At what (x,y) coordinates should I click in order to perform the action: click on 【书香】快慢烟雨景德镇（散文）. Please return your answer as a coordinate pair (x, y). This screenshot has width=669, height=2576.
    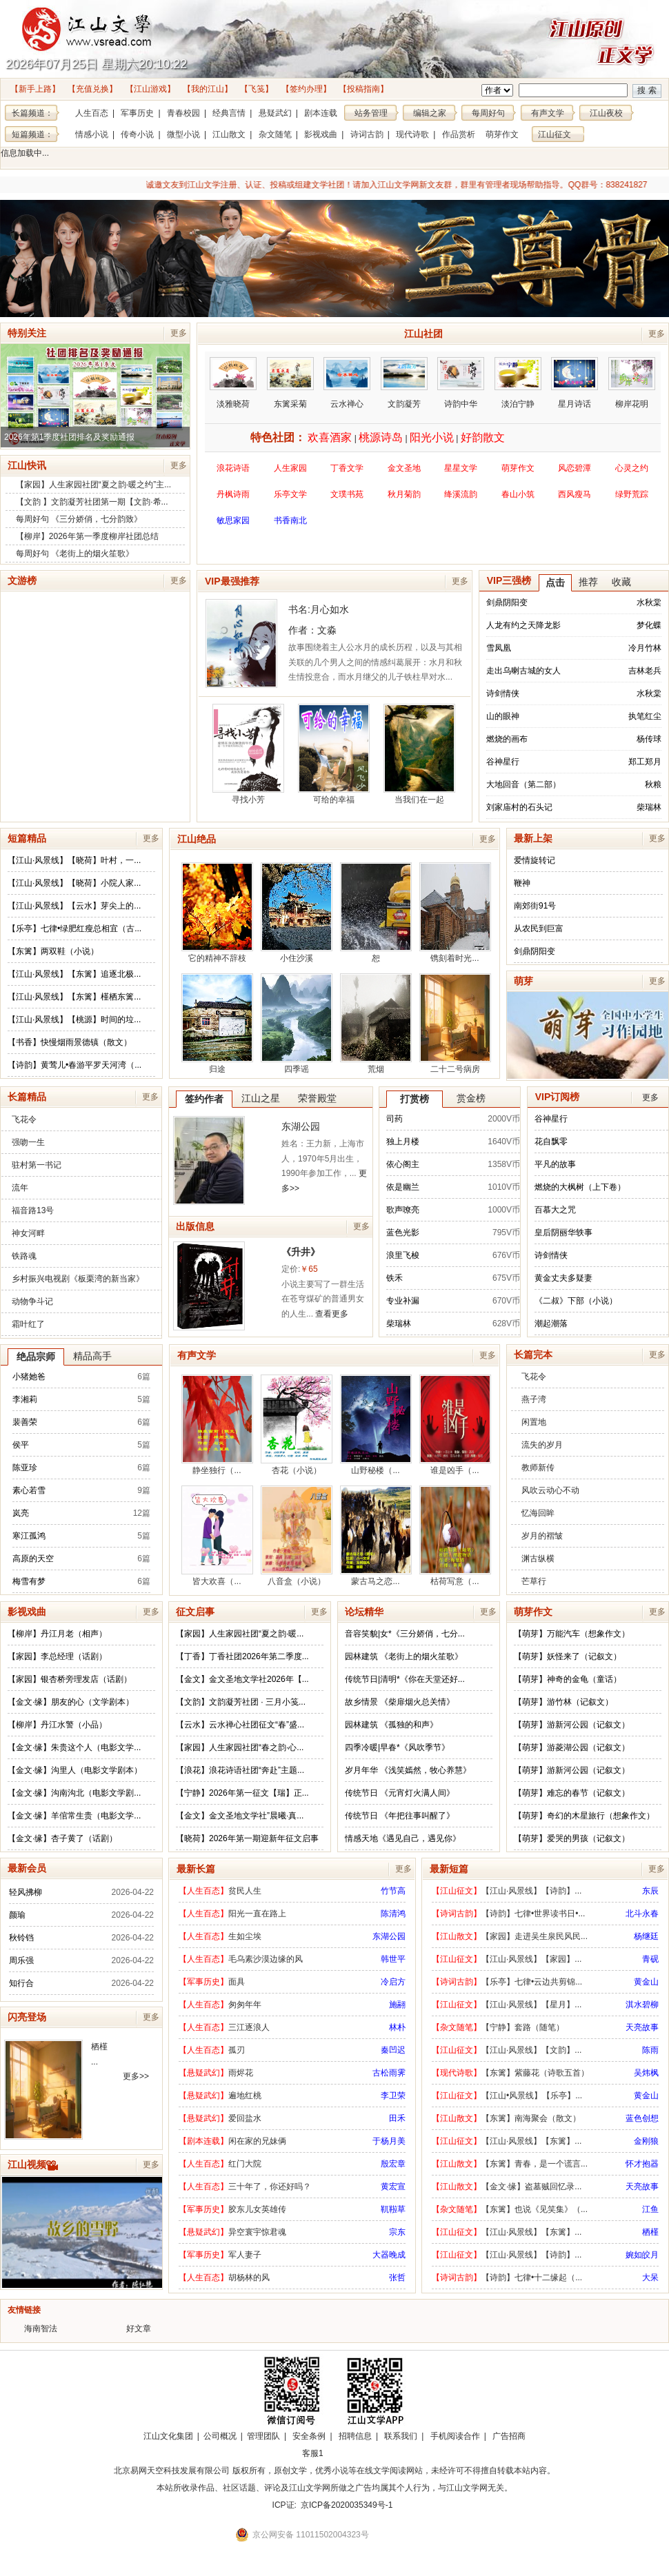
    Looking at the image, I should click on (70, 1042).